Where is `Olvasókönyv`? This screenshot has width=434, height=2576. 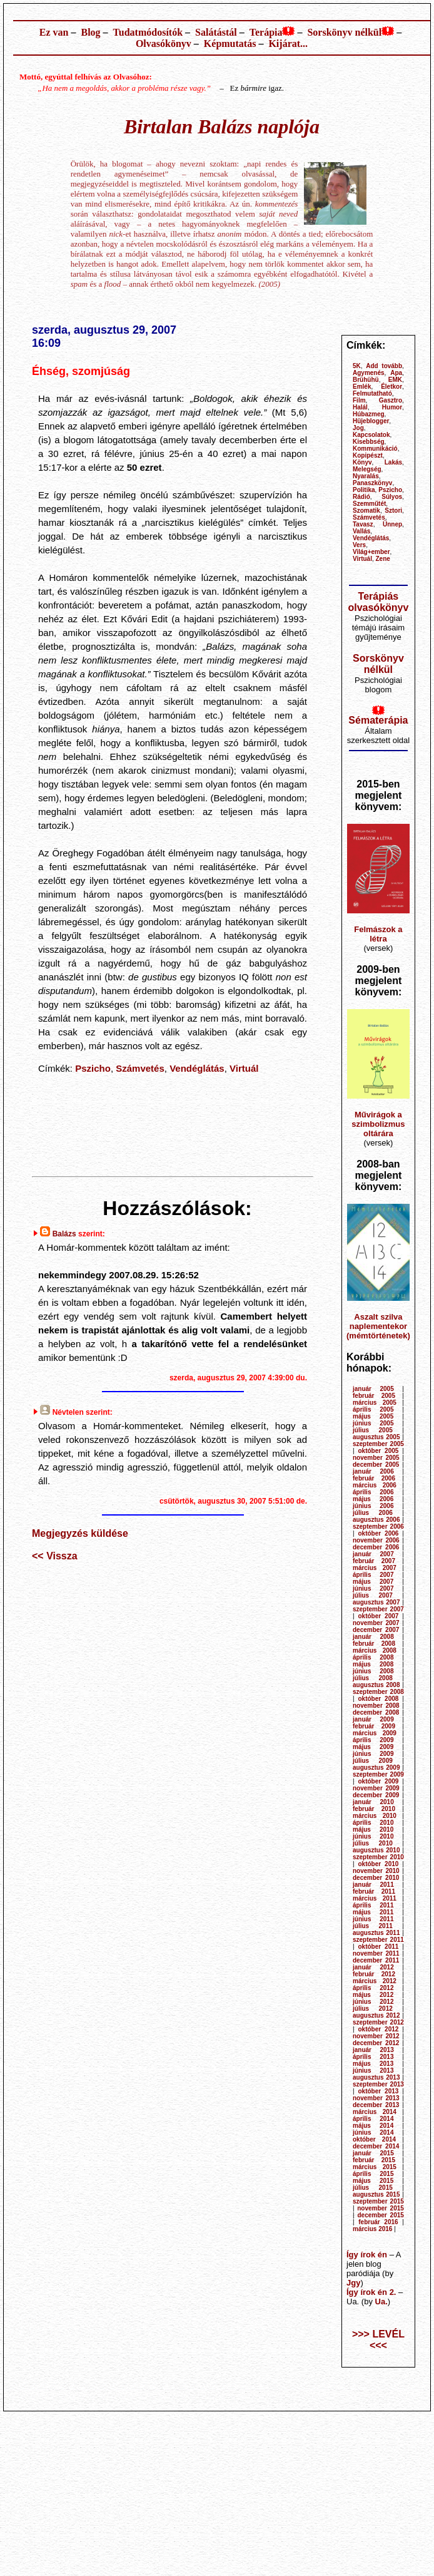
Olvasókönyv is located at coordinates (163, 43).